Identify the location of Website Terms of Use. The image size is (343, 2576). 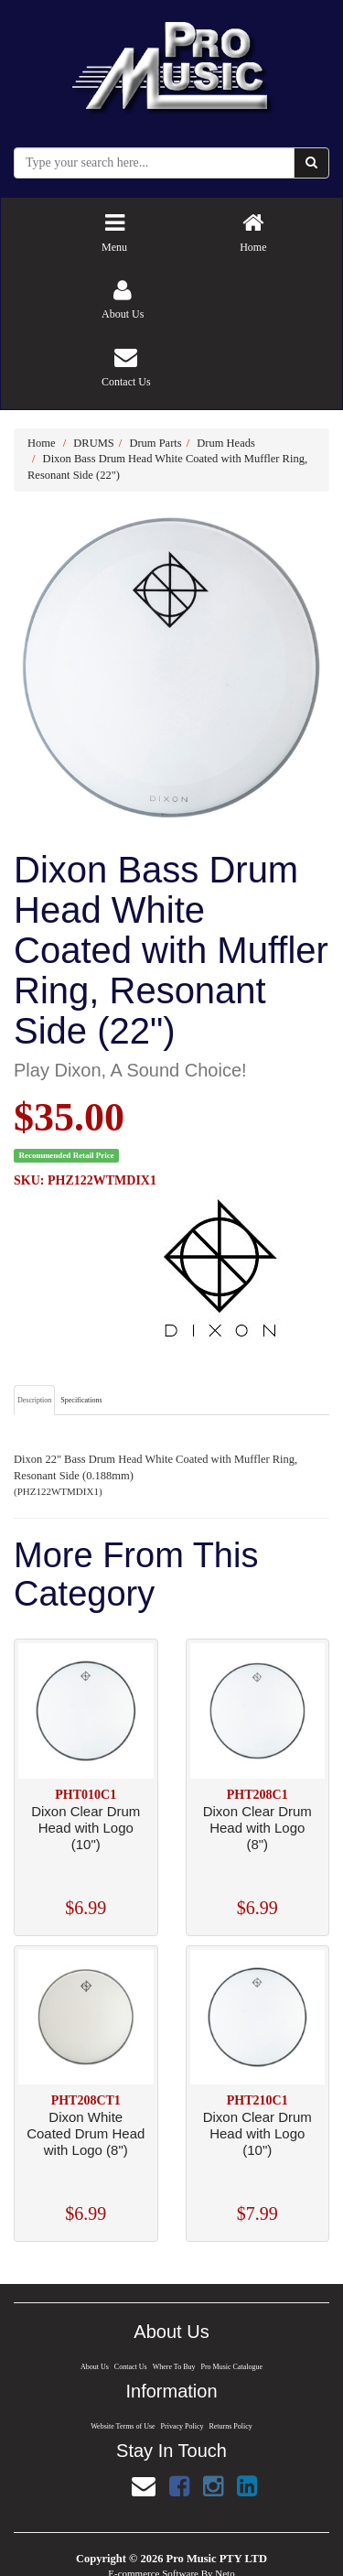
(122, 2426).